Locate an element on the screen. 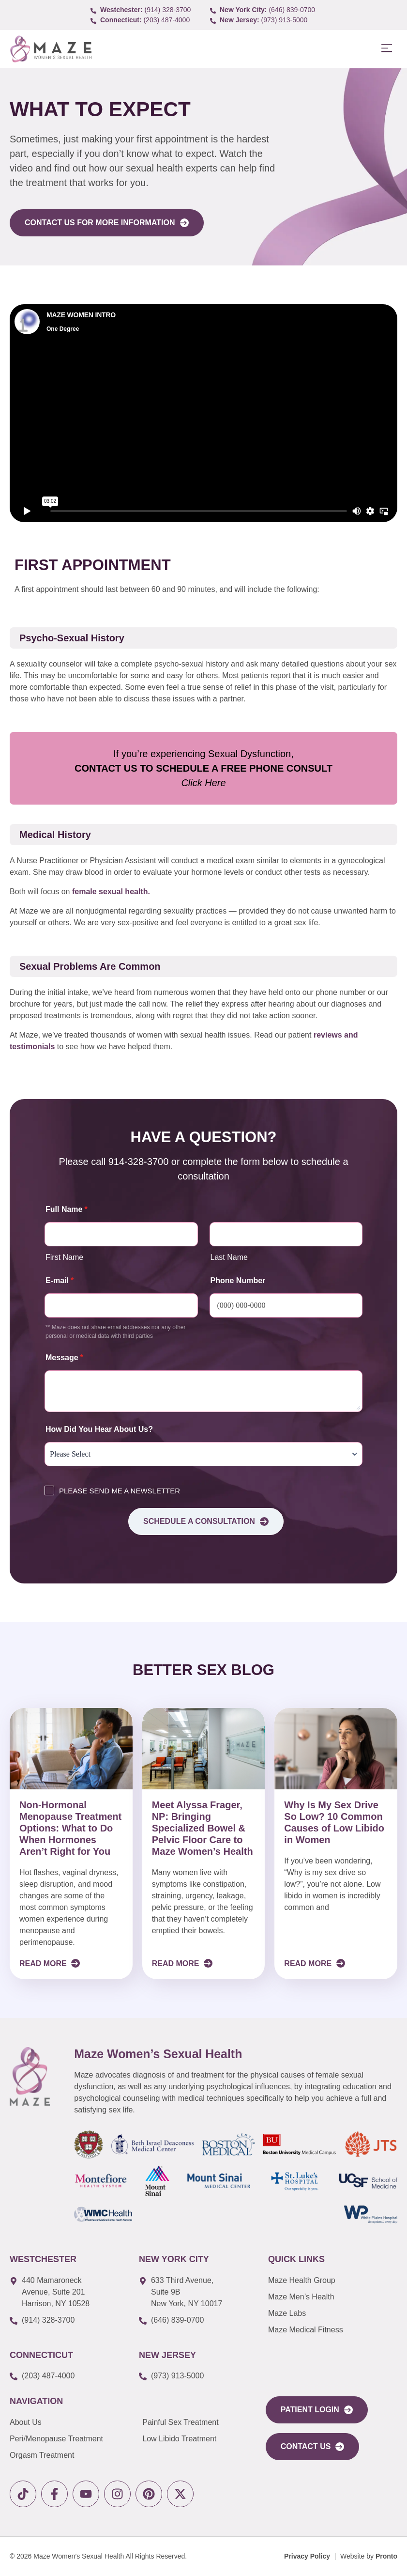 This screenshot has width=407, height=2576. [link to Logo] is located at coordinates (50, 49).